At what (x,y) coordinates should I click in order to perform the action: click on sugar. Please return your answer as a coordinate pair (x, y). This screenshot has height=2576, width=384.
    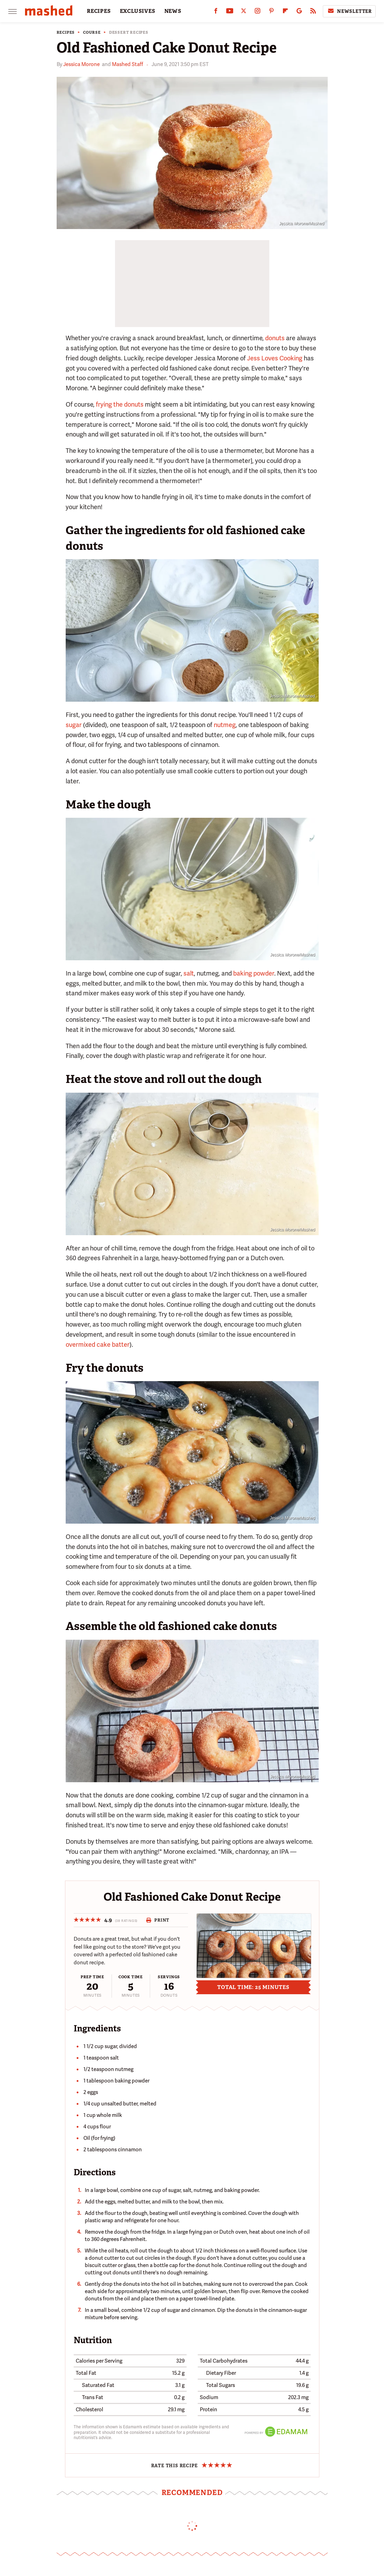
    Looking at the image, I should click on (74, 725).